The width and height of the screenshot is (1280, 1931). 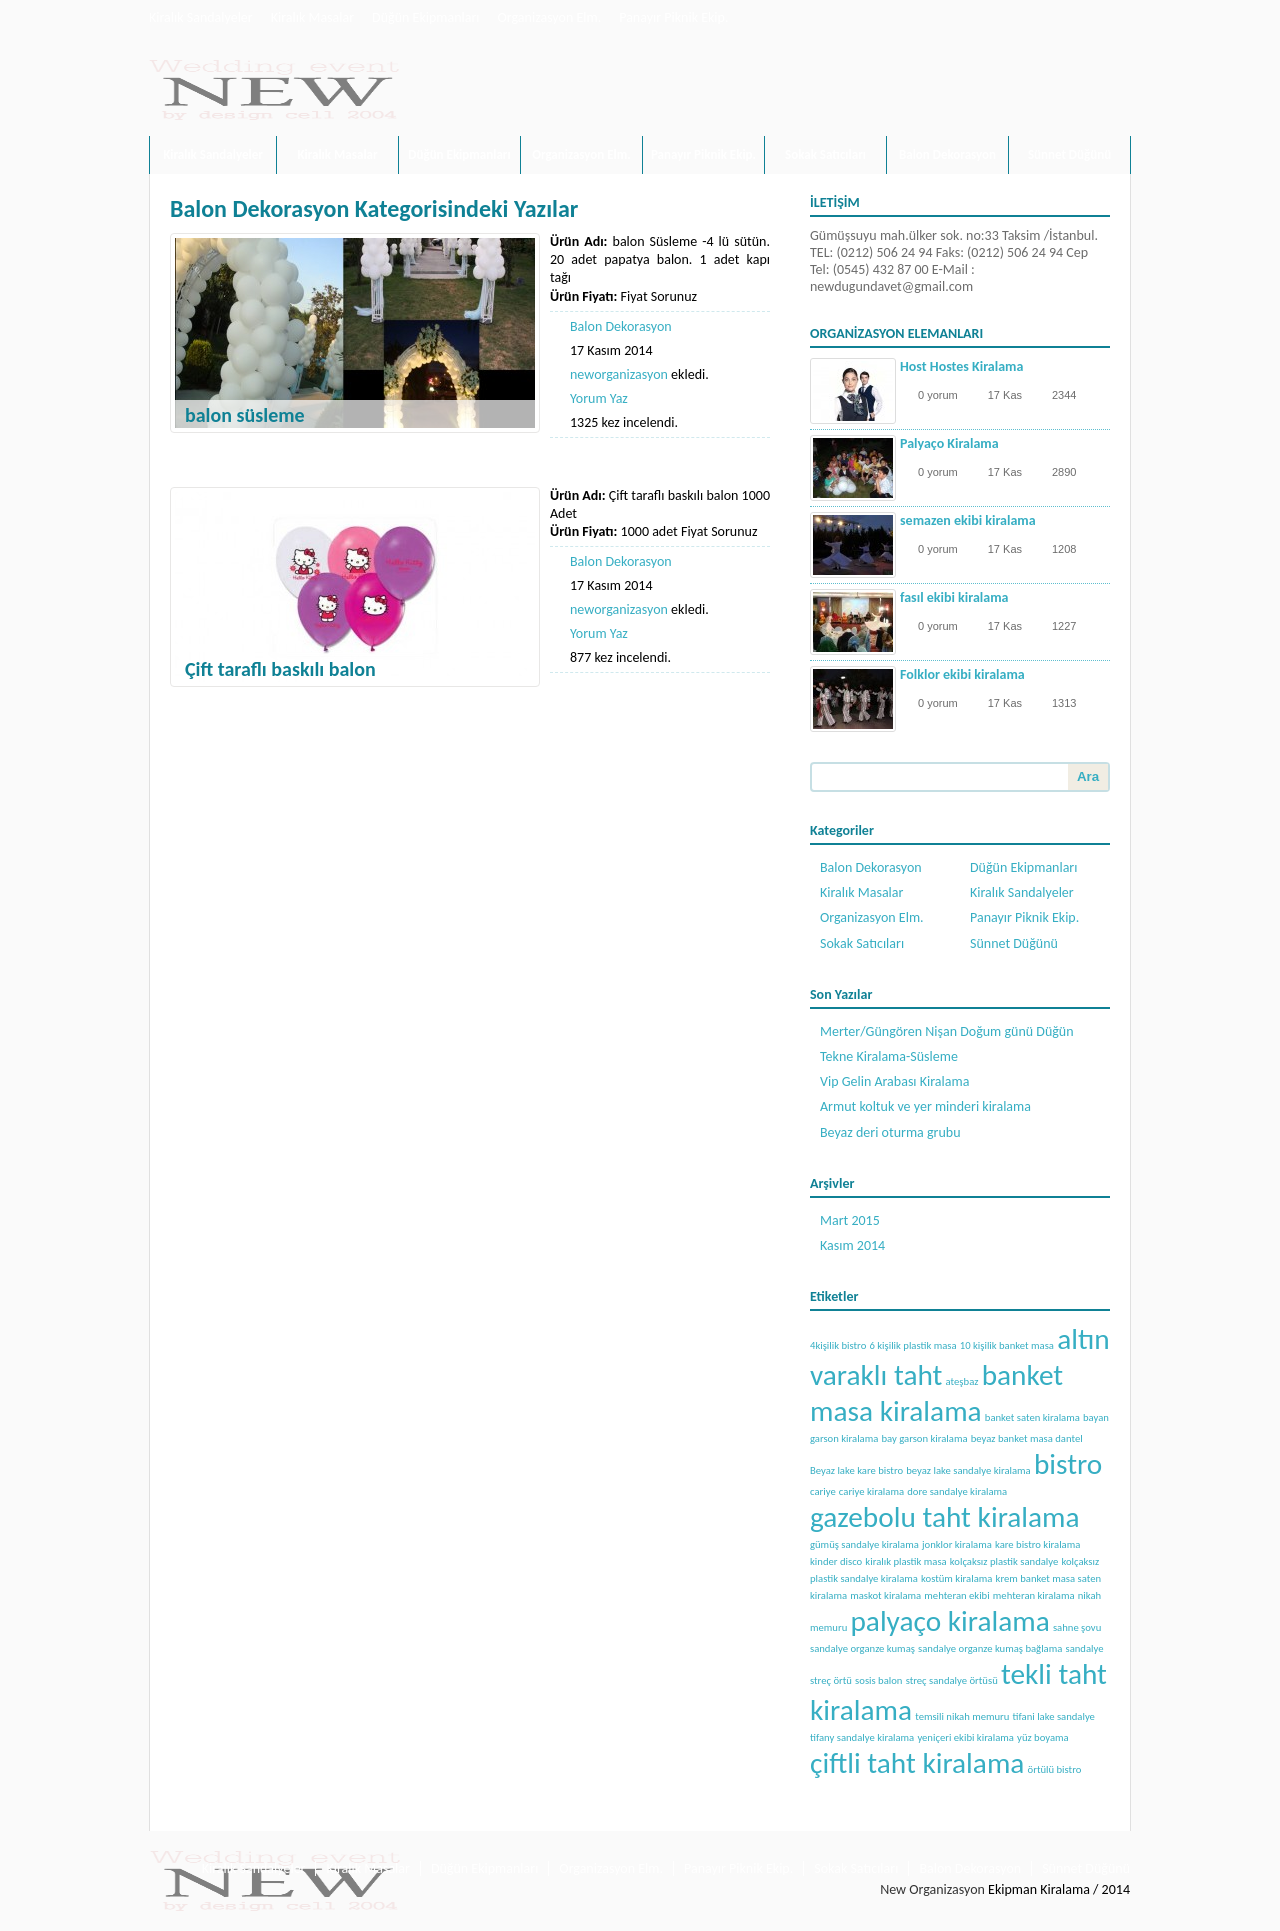 I want to click on Kiralık Sandalyeler, so click(x=201, y=17).